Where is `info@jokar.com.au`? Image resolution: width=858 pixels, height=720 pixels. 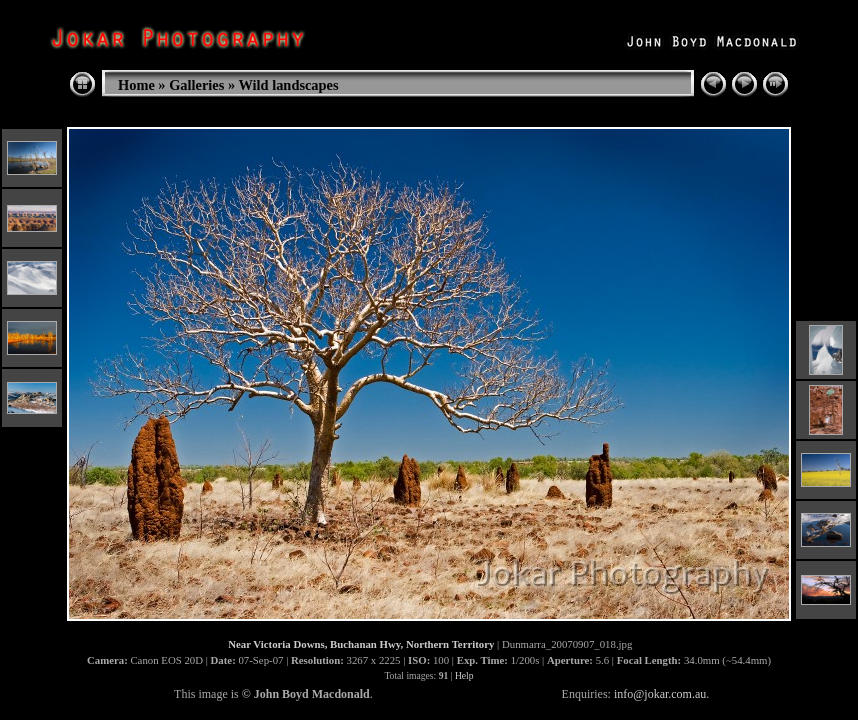
info@jokar.com.au is located at coordinates (660, 694).